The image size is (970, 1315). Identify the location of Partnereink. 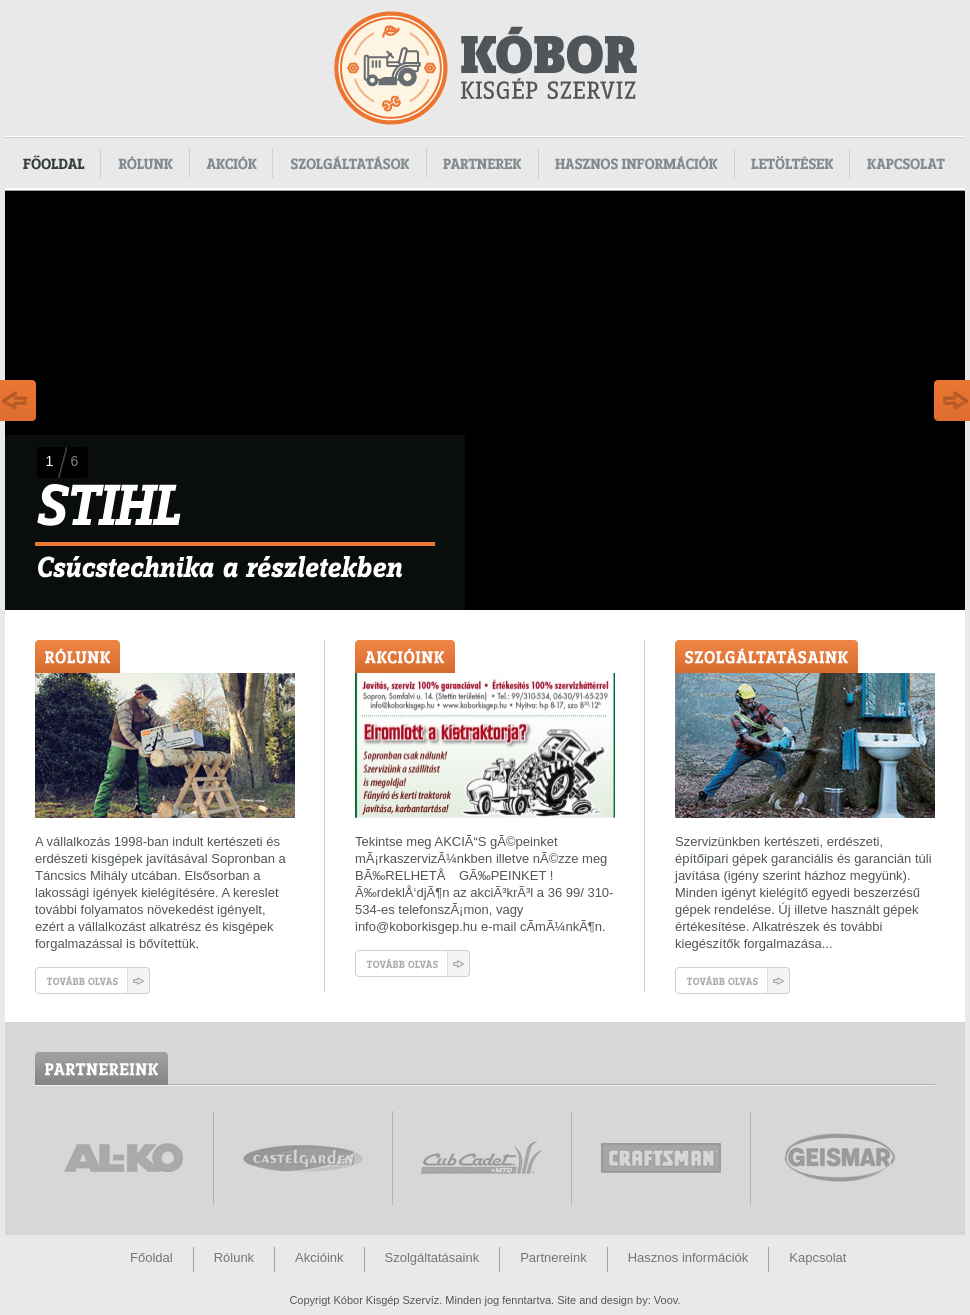
(553, 1257).